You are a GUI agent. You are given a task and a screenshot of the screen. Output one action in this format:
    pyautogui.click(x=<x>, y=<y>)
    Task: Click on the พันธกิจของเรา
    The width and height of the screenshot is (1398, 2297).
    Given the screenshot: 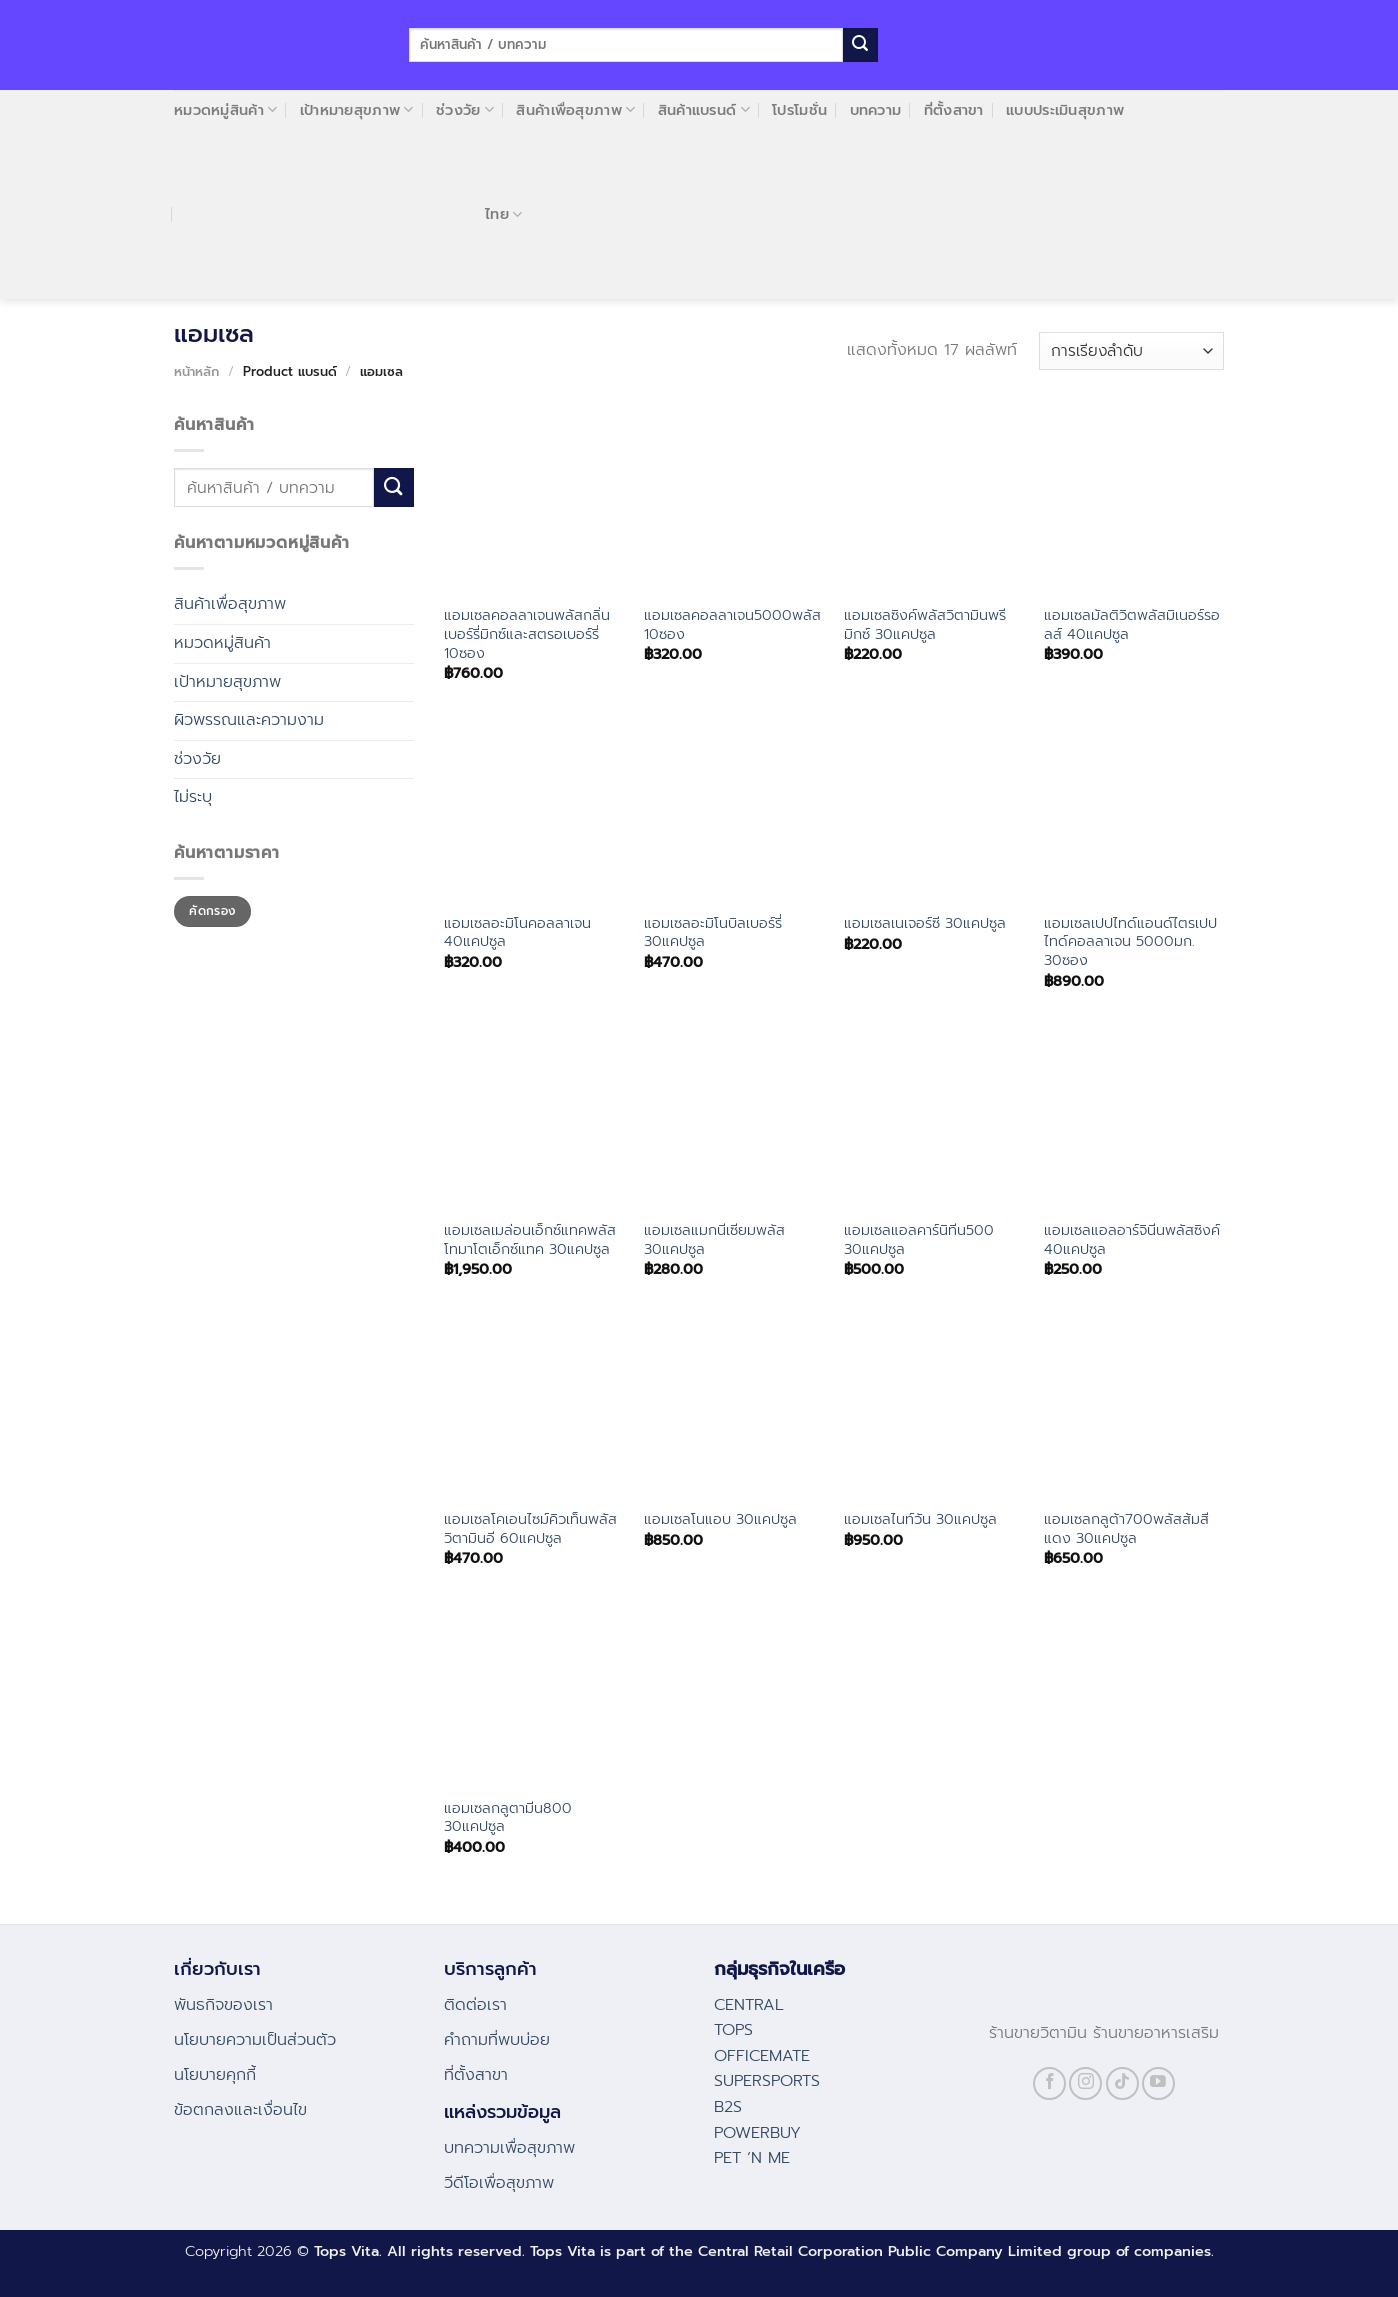 What is the action you would take?
    pyautogui.click(x=223, y=2005)
    